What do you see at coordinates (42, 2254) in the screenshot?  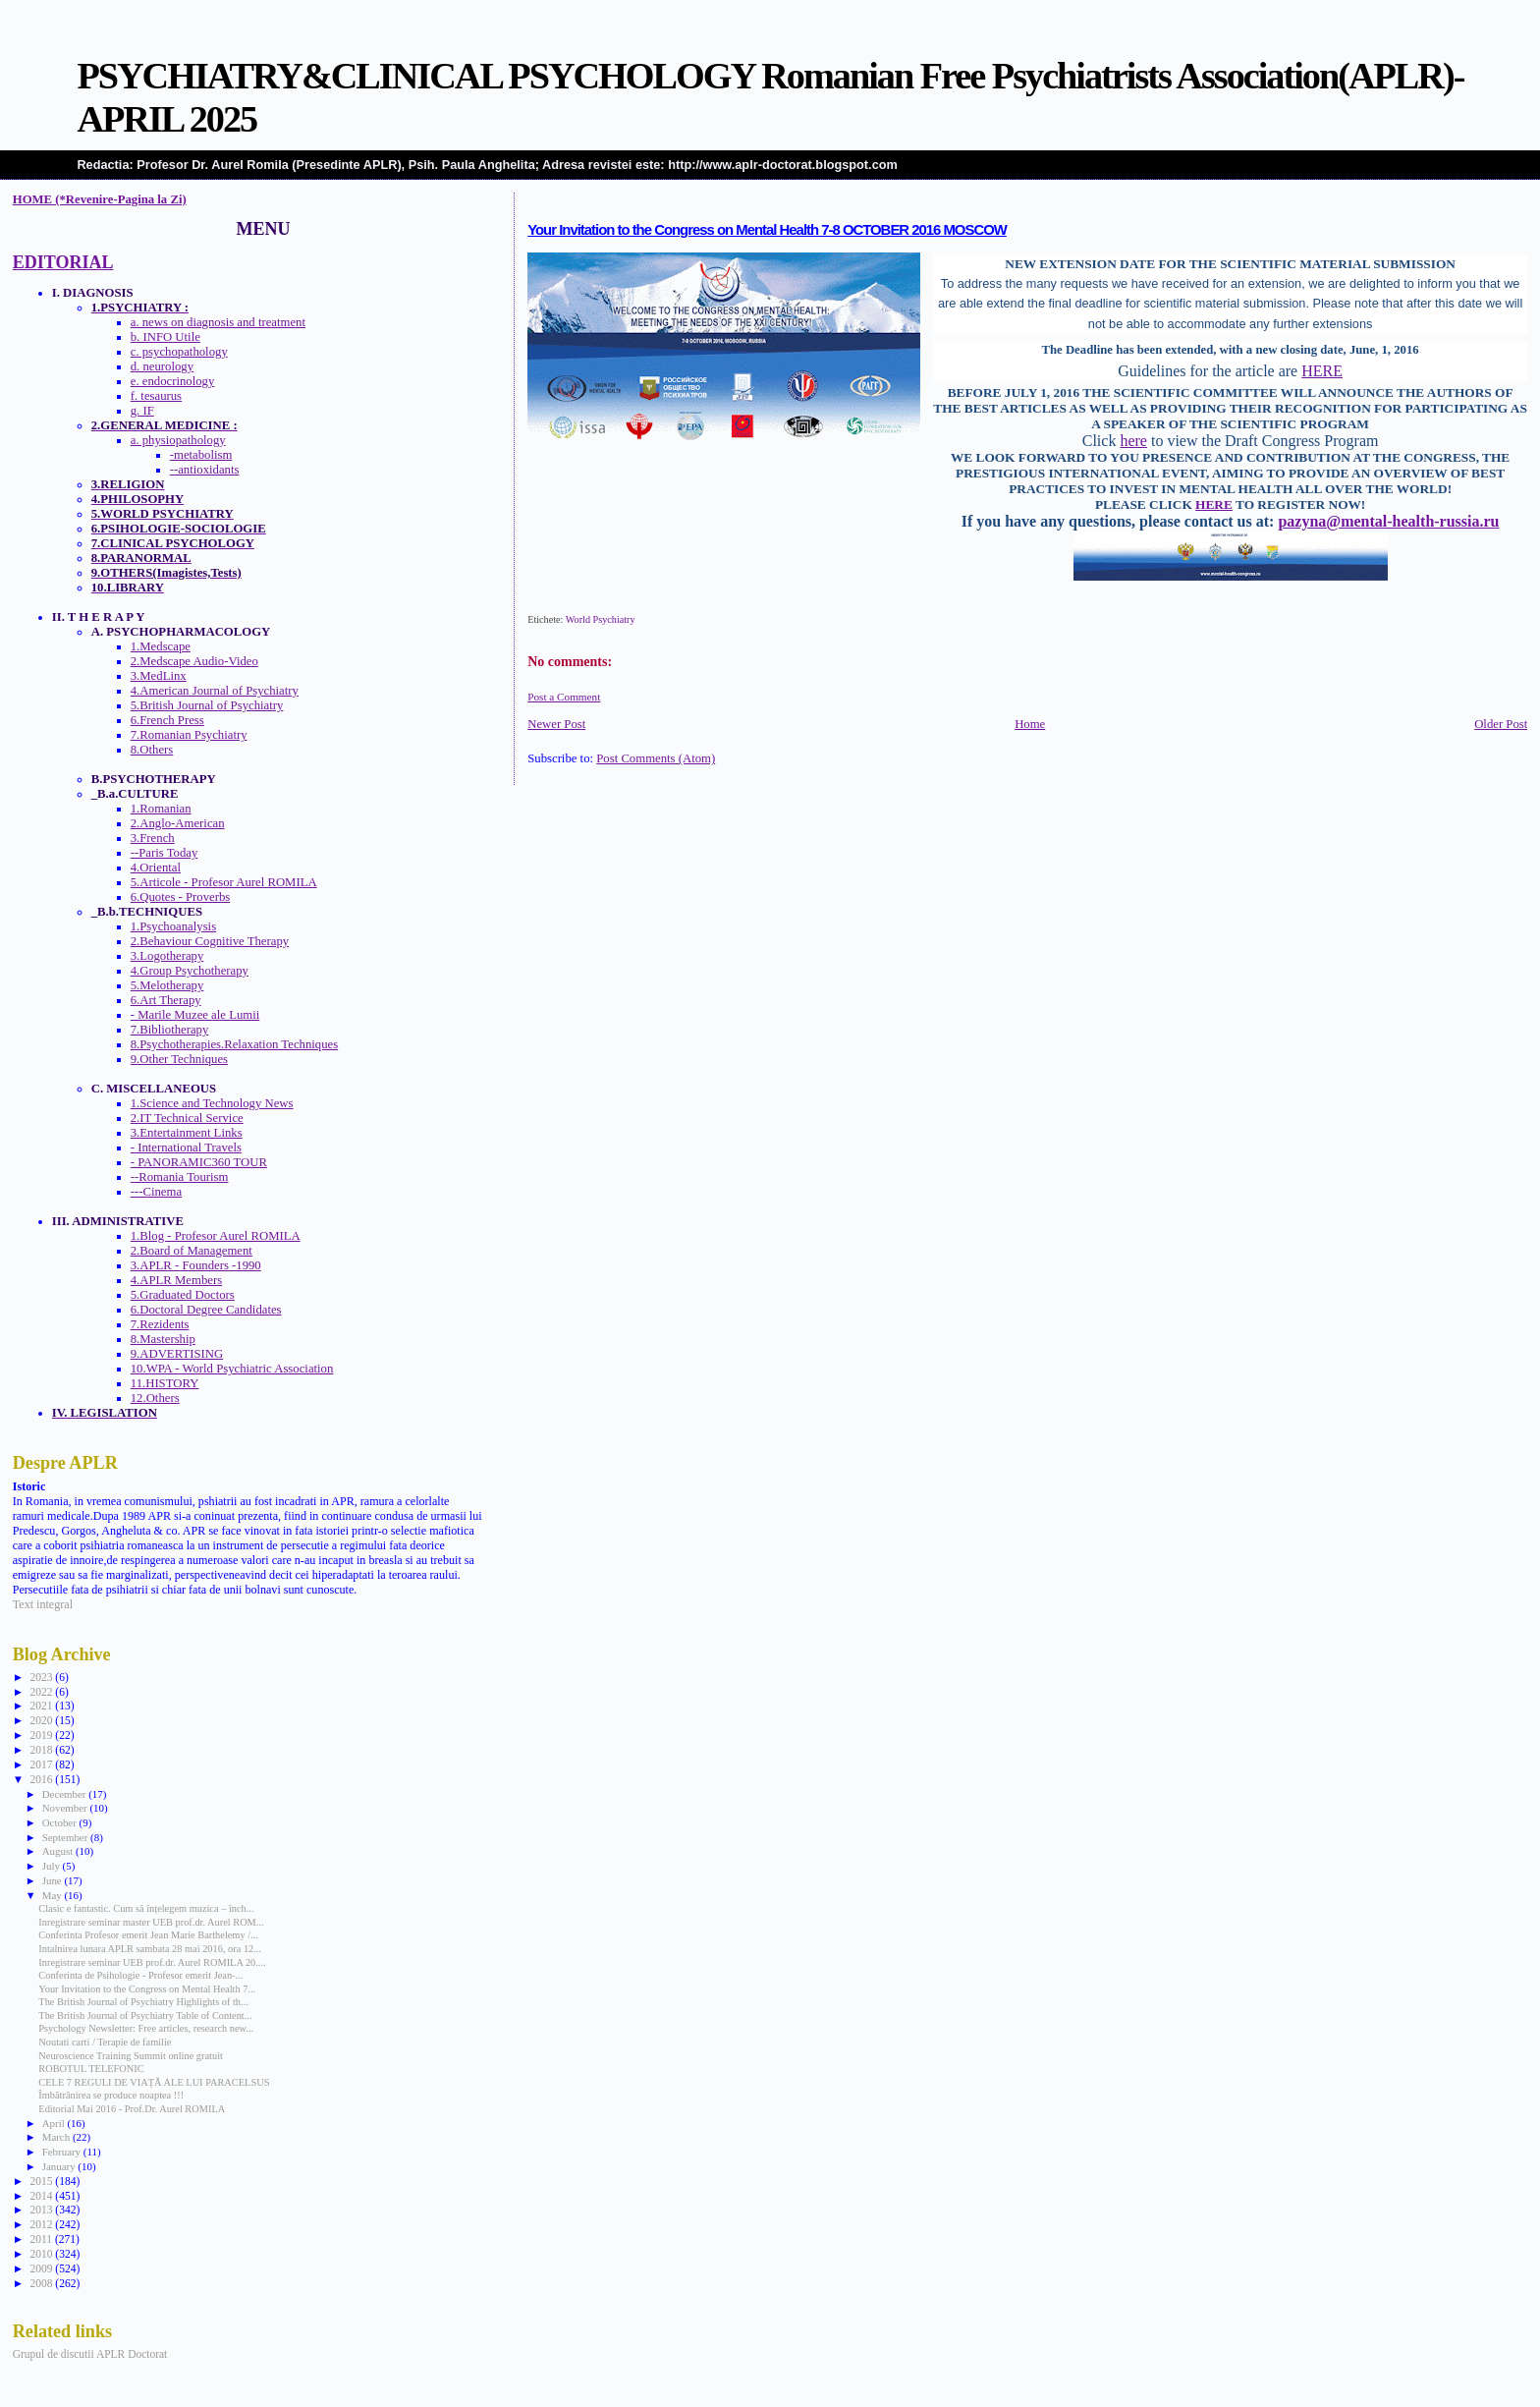 I see `2010` at bounding box center [42, 2254].